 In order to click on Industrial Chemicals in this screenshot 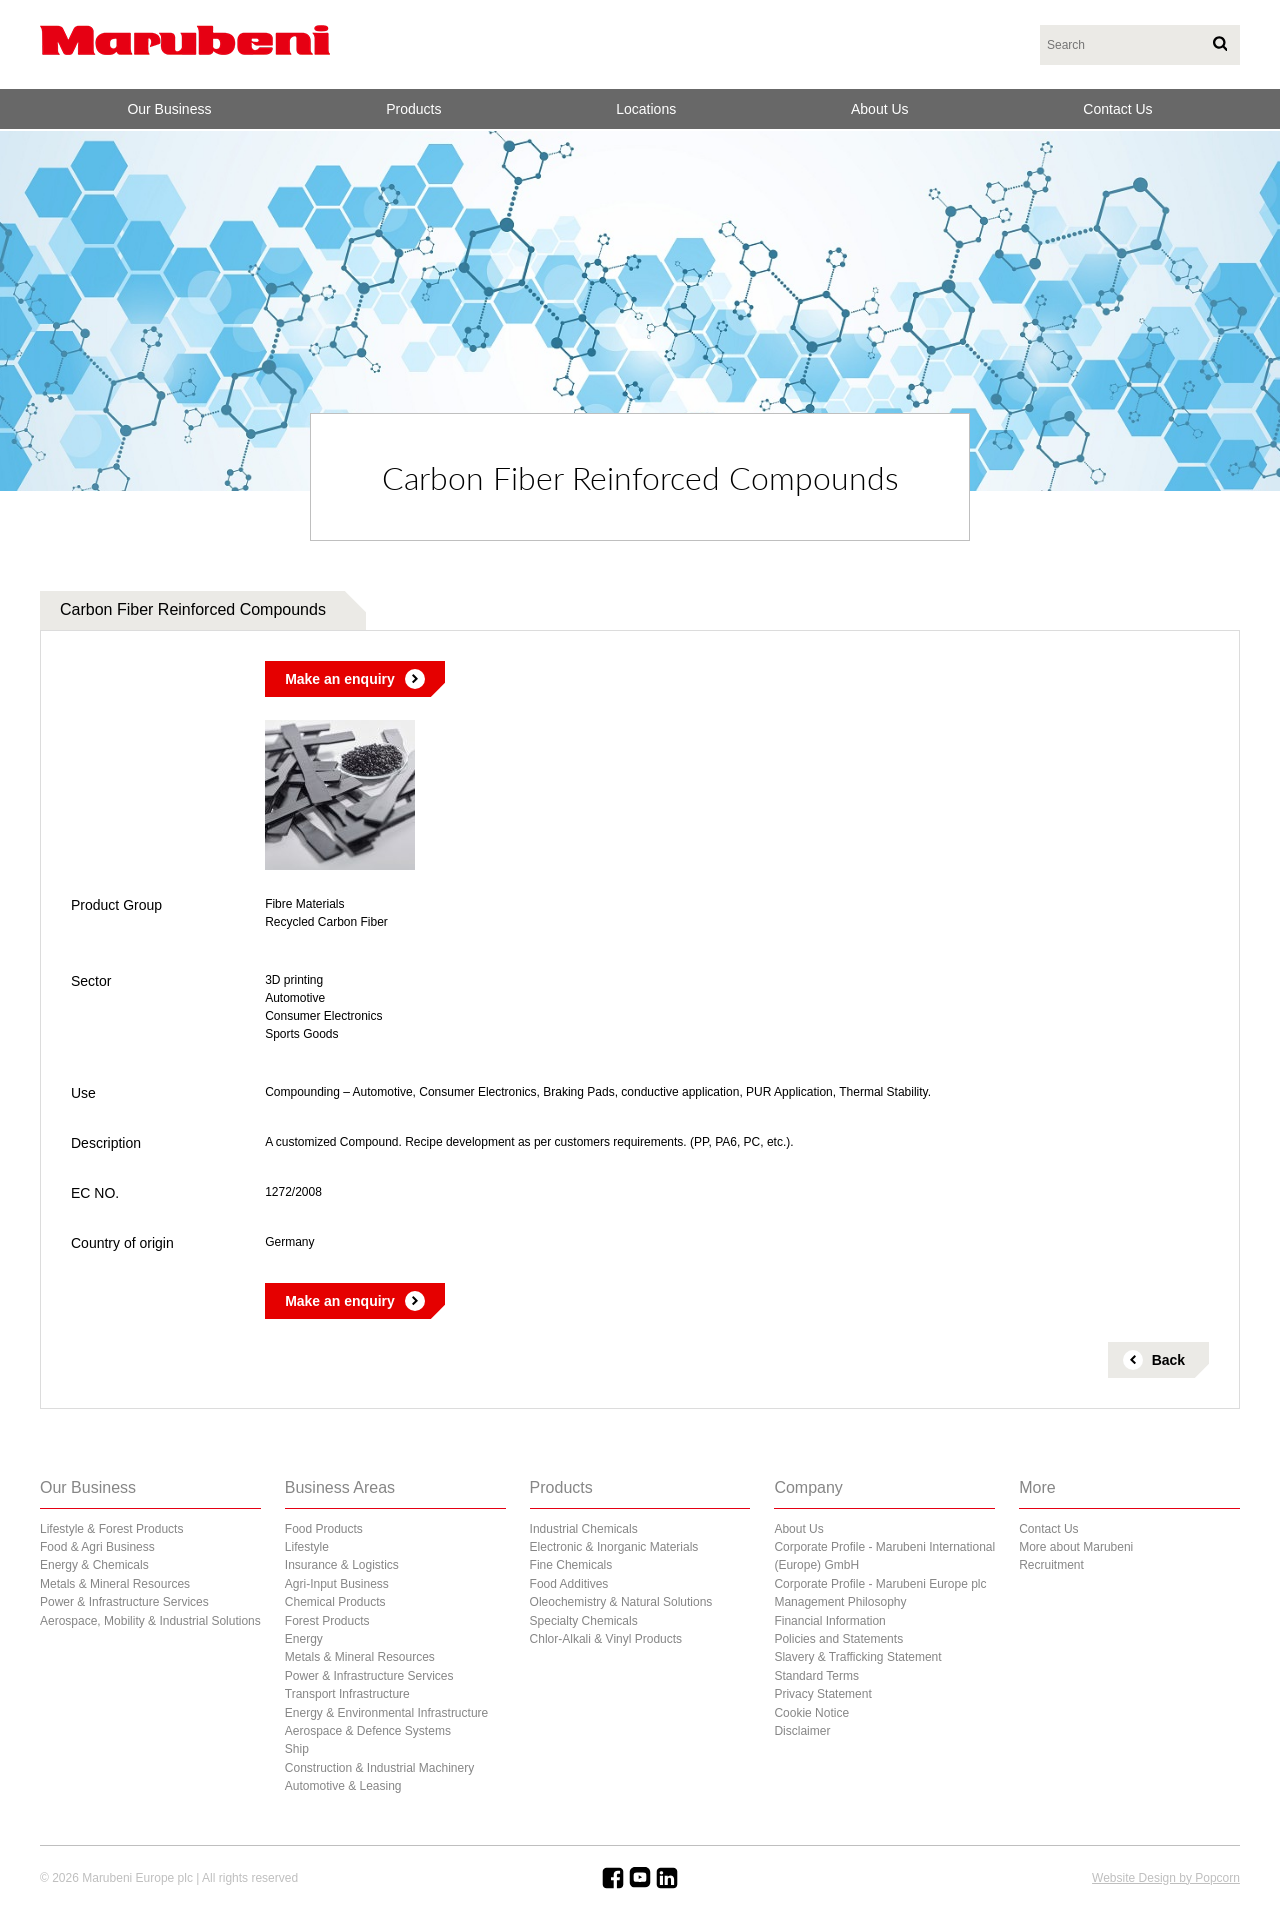, I will do `click(584, 1529)`.